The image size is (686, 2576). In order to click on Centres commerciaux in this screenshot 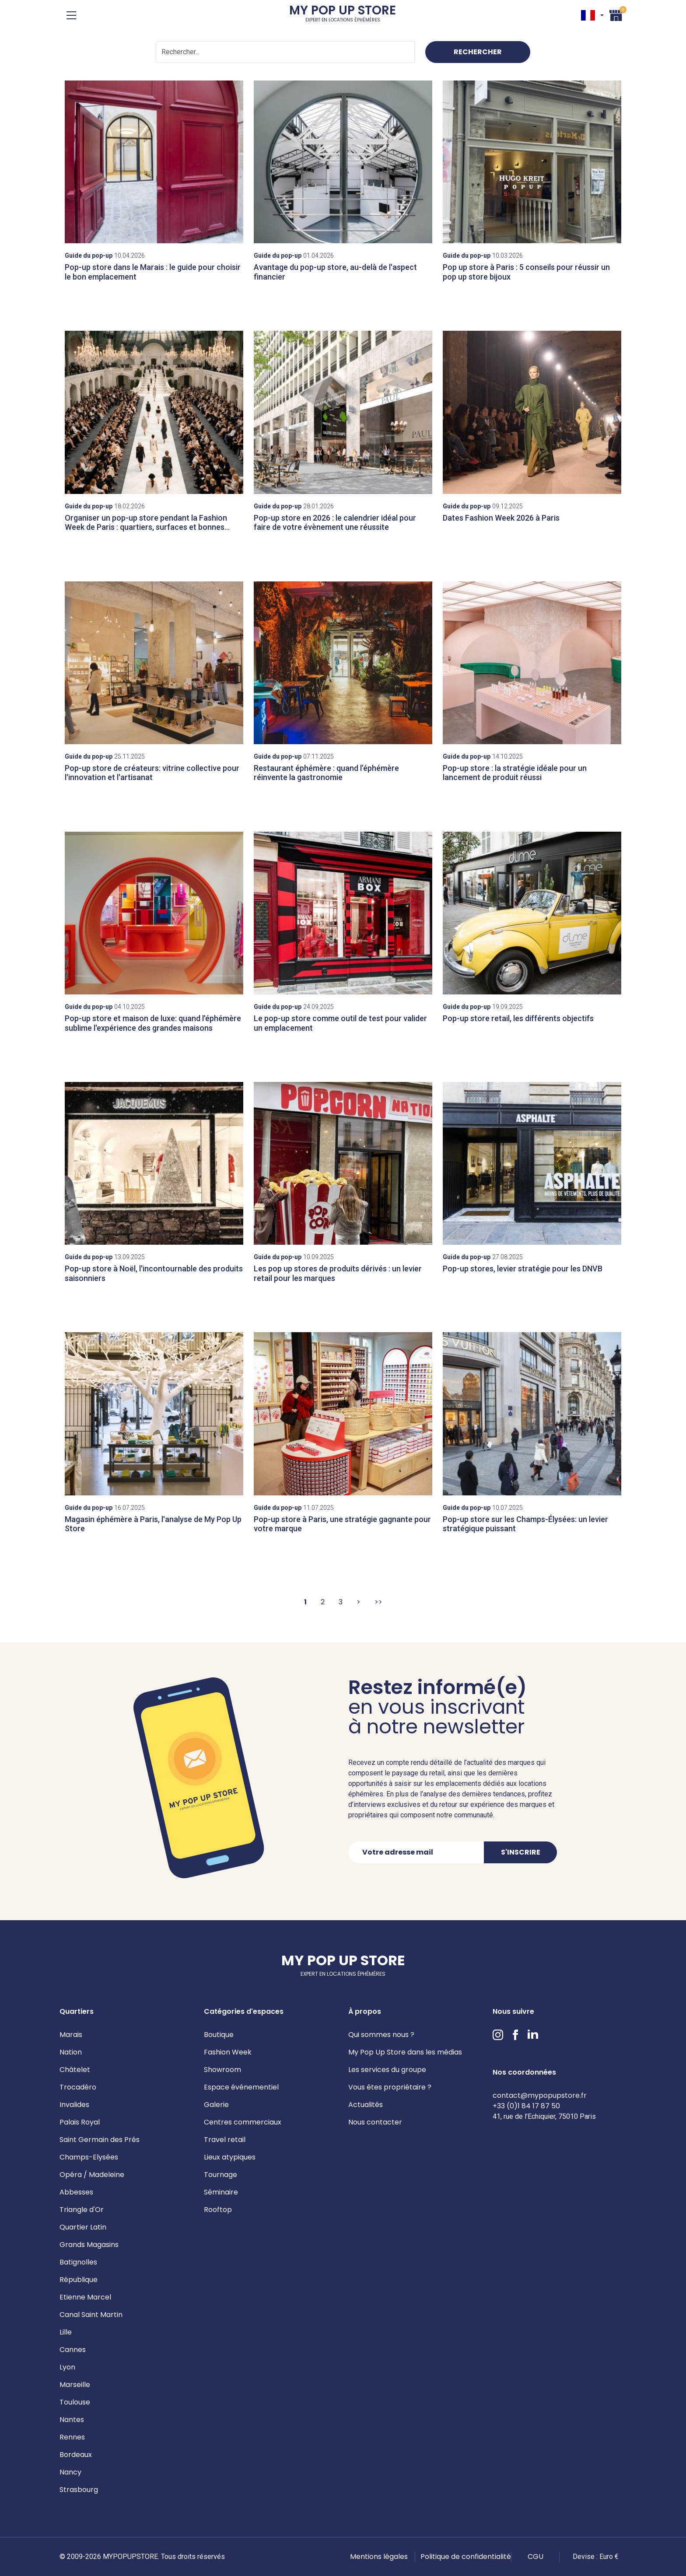, I will do `click(242, 2122)`.